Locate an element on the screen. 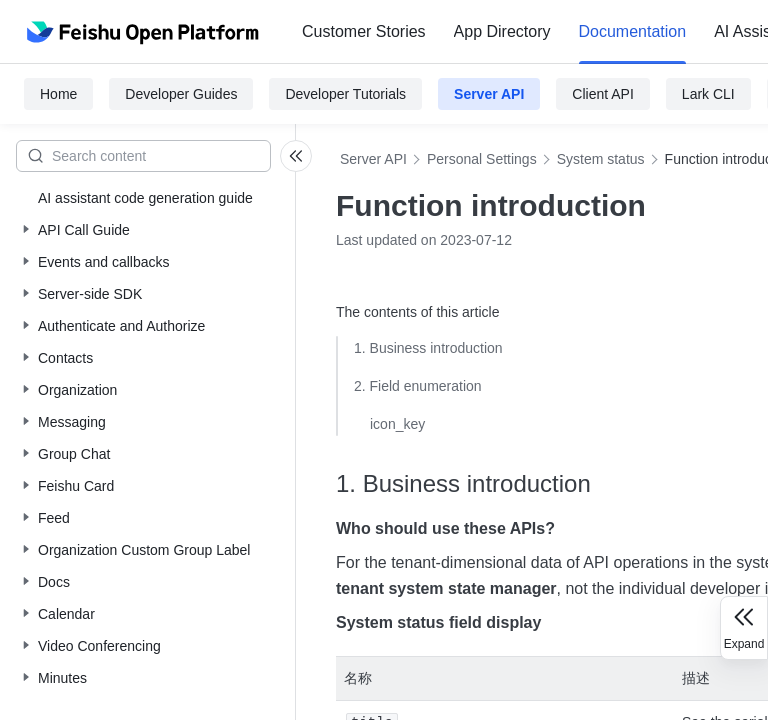  Developer Tutorials is located at coordinates (345, 94).